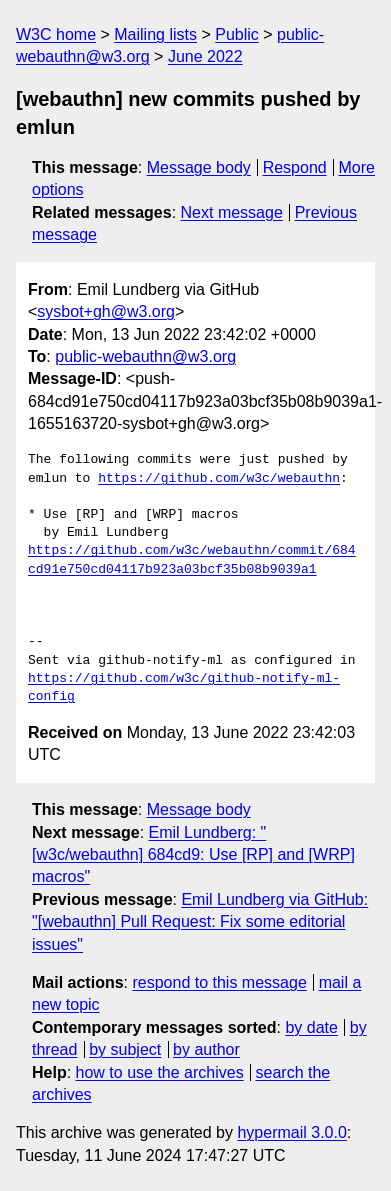 The width and height of the screenshot is (391, 1191). Describe the element at coordinates (219, 479) in the screenshot. I see `https://github.com/w3c/webauthn` at that location.